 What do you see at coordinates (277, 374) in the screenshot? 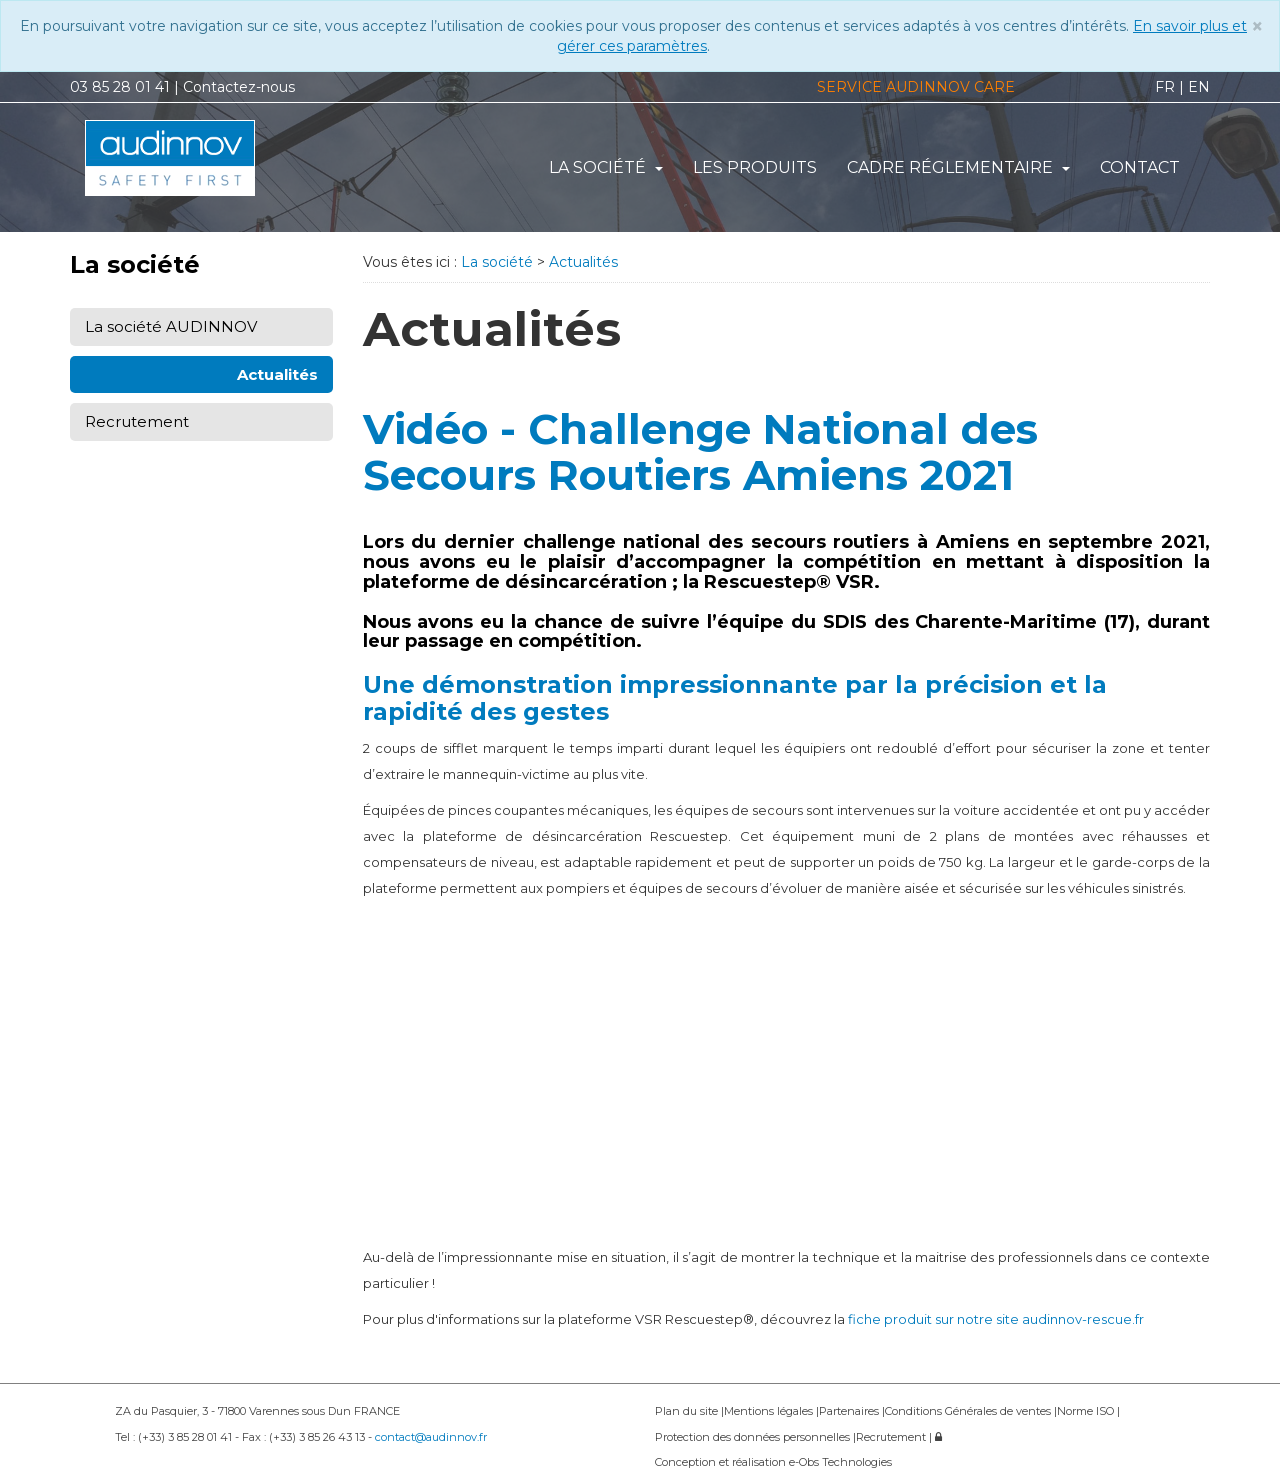
I see `Actualités` at bounding box center [277, 374].